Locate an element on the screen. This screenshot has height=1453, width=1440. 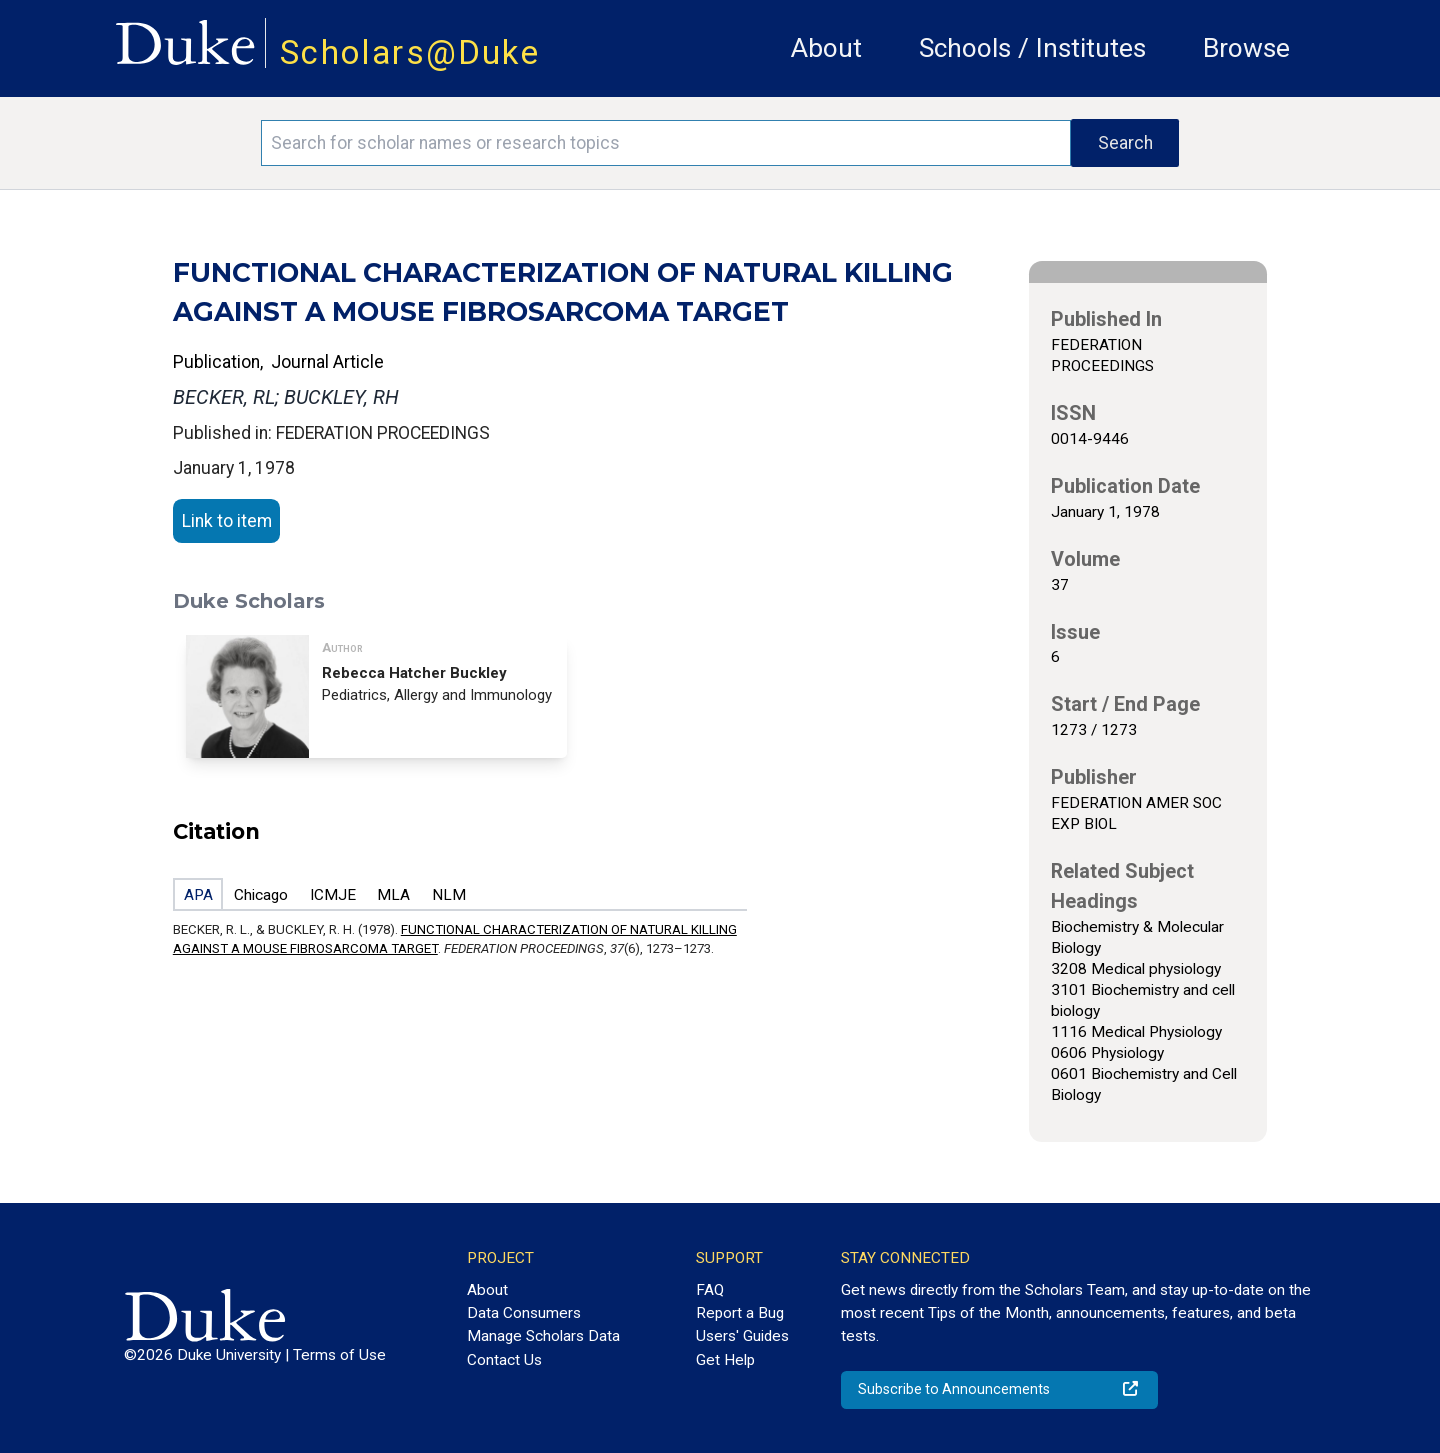
Users' Guides is located at coordinates (742, 1336).